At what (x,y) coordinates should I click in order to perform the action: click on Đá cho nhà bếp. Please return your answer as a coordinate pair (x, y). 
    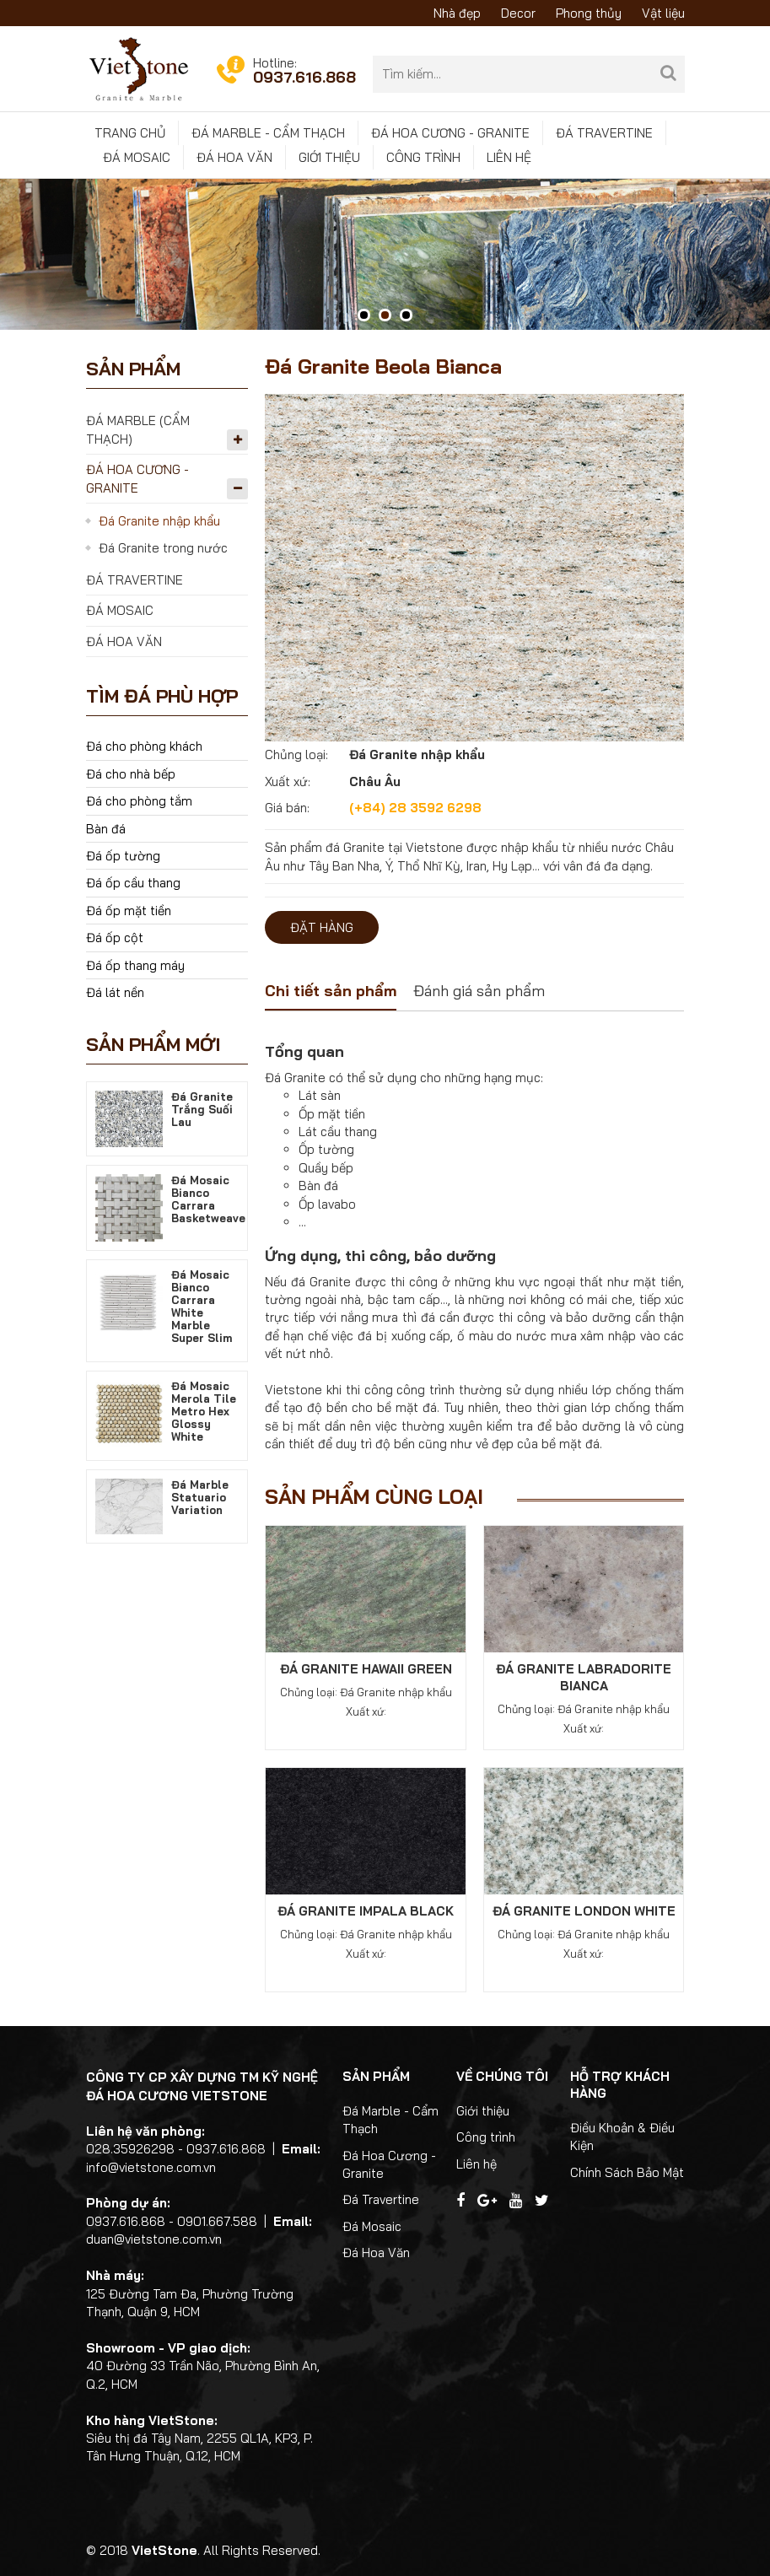
    Looking at the image, I should click on (130, 774).